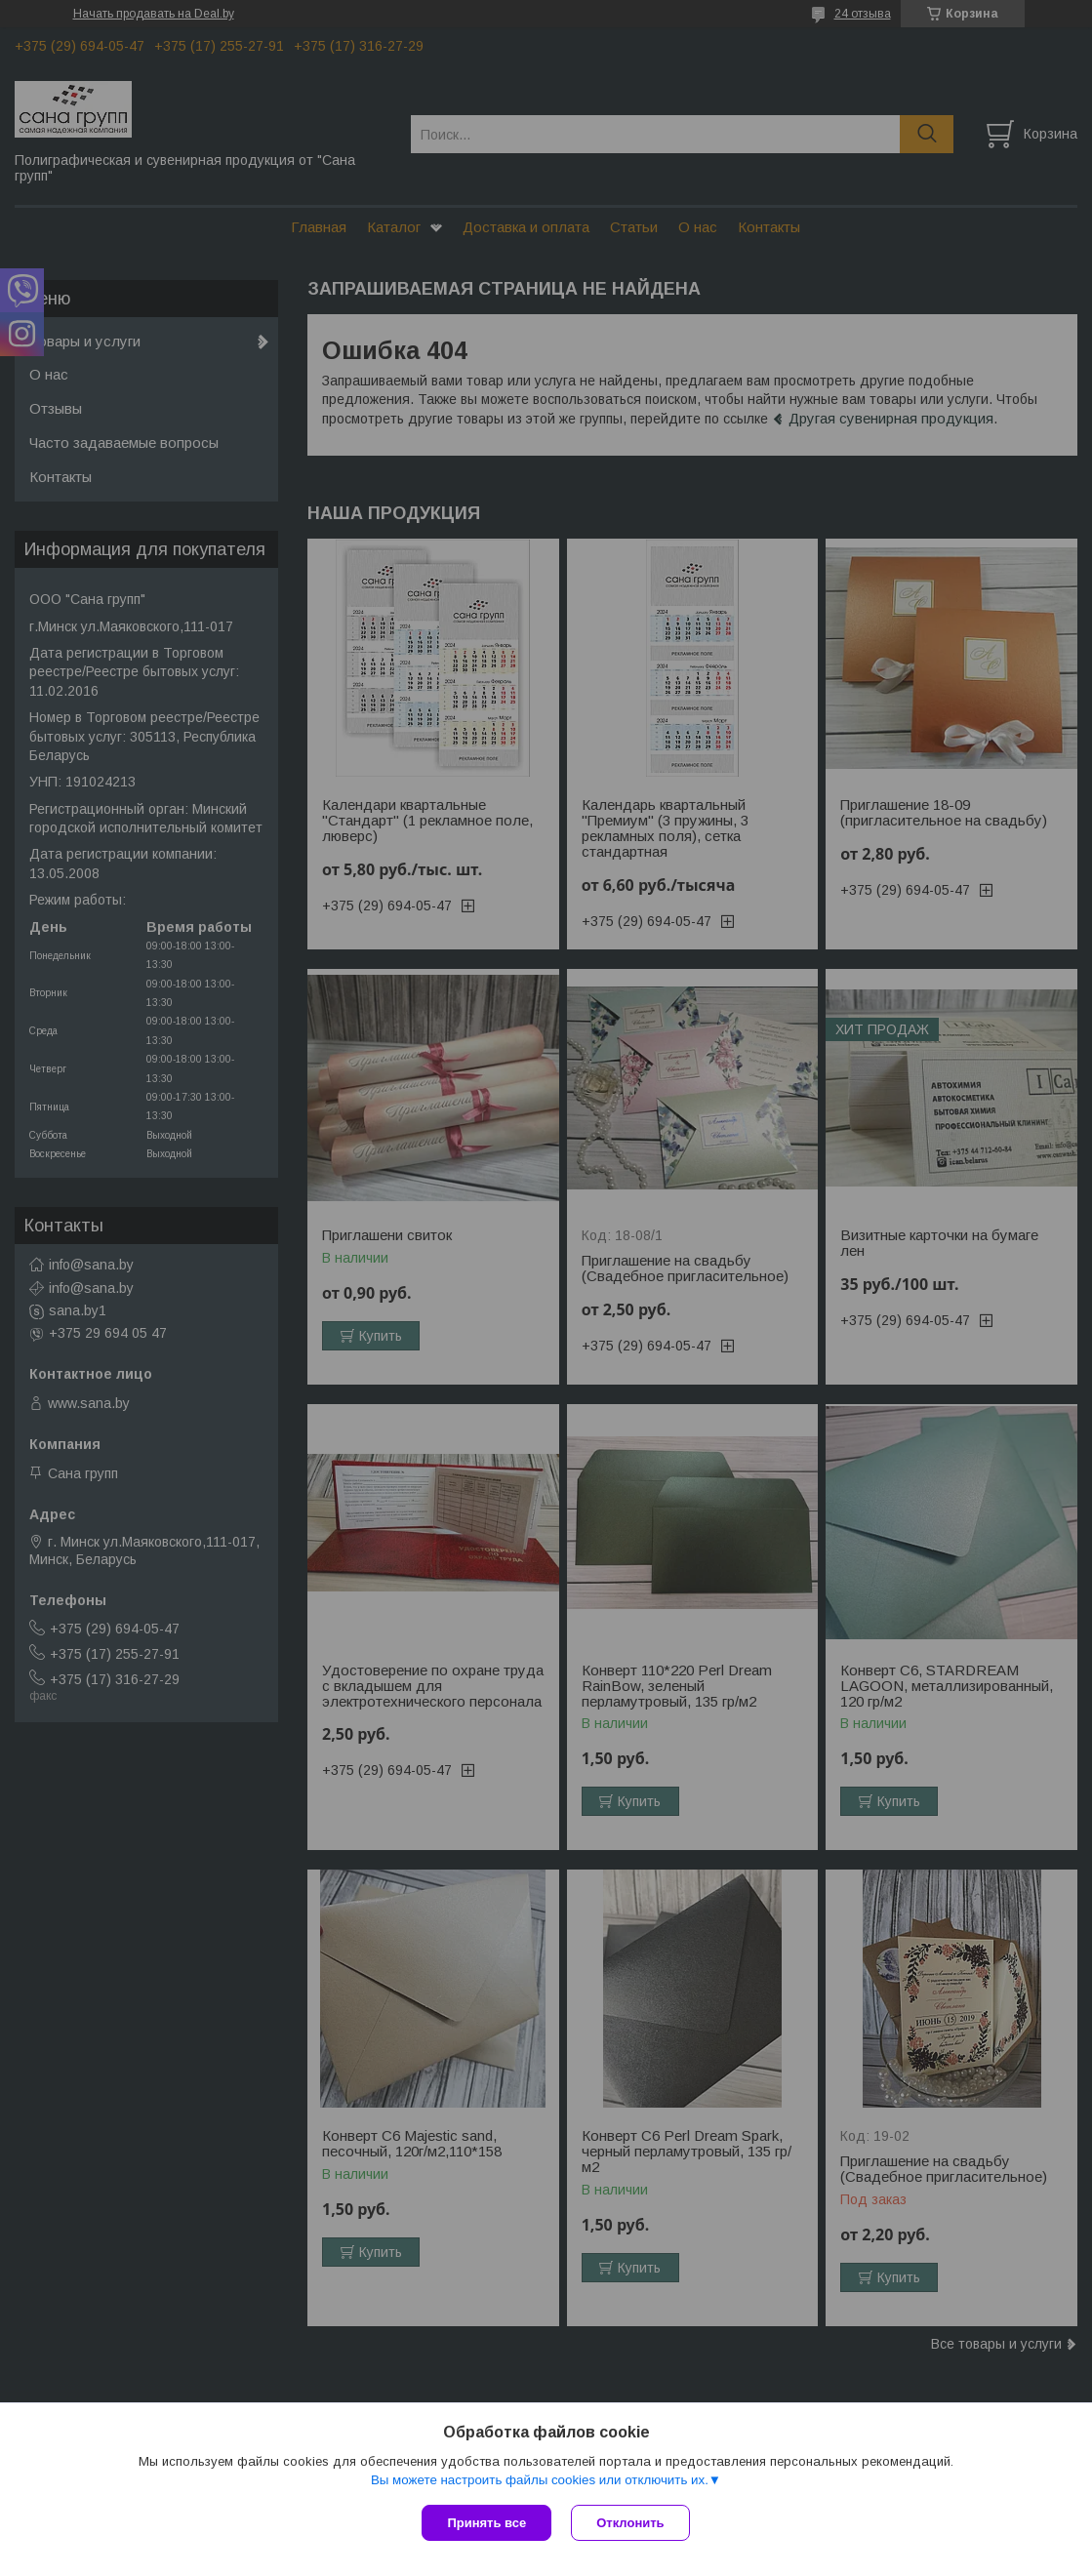 This screenshot has height=2576, width=1092. Describe the element at coordinates (486, 2523) in the screenshot. I see `Принять все` at that location.